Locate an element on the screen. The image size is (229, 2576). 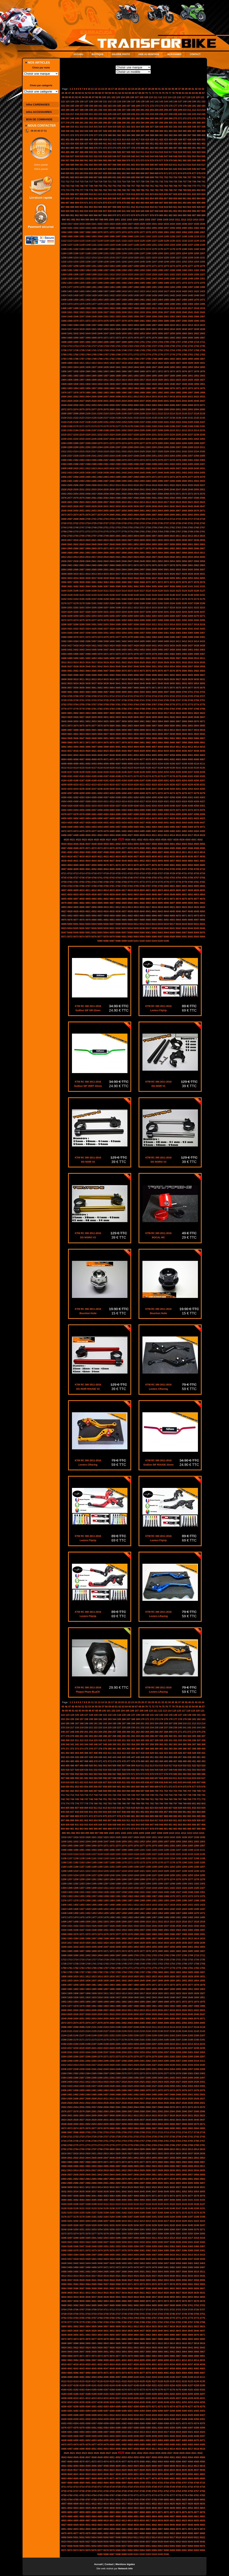
2089 is located at coordinates (166, 409).